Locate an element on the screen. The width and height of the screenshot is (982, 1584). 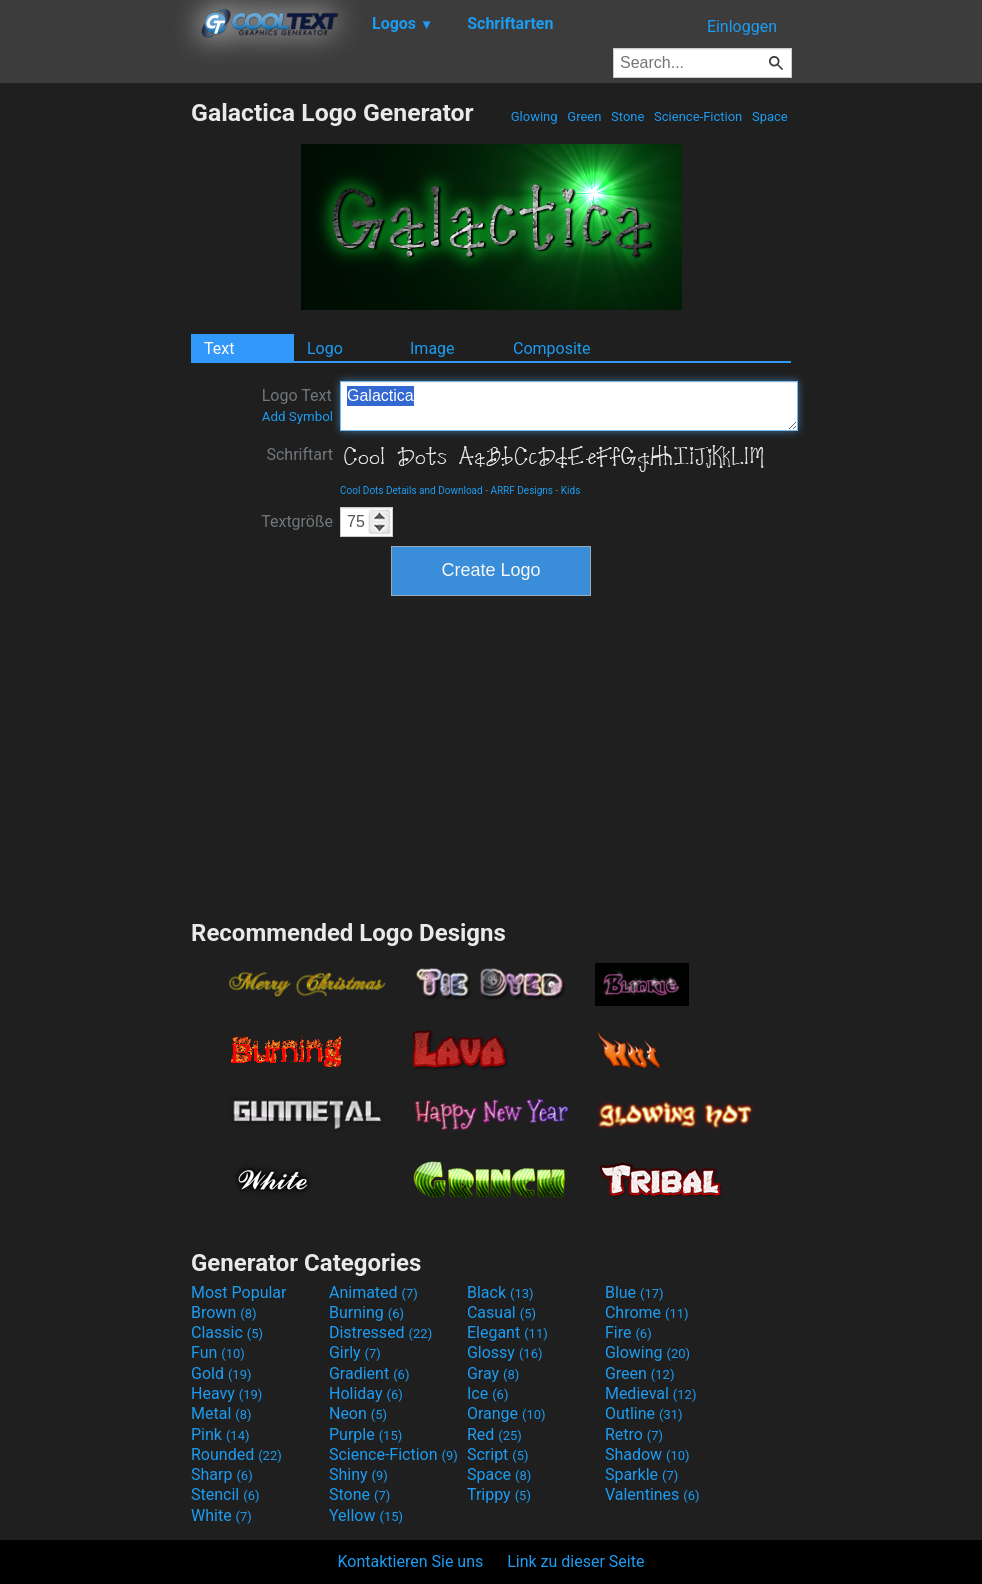
Red is located at coordinates (494, 1434).